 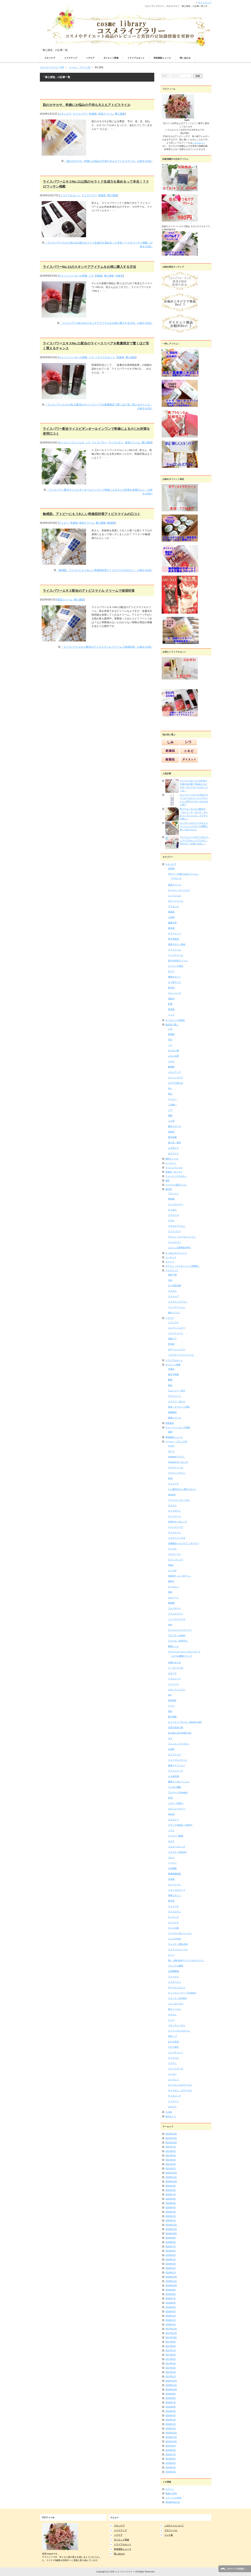 What do you see at coordinates (171, 971) in the screenshot?
I see `爪ケア` at bounding box center [171, 971].